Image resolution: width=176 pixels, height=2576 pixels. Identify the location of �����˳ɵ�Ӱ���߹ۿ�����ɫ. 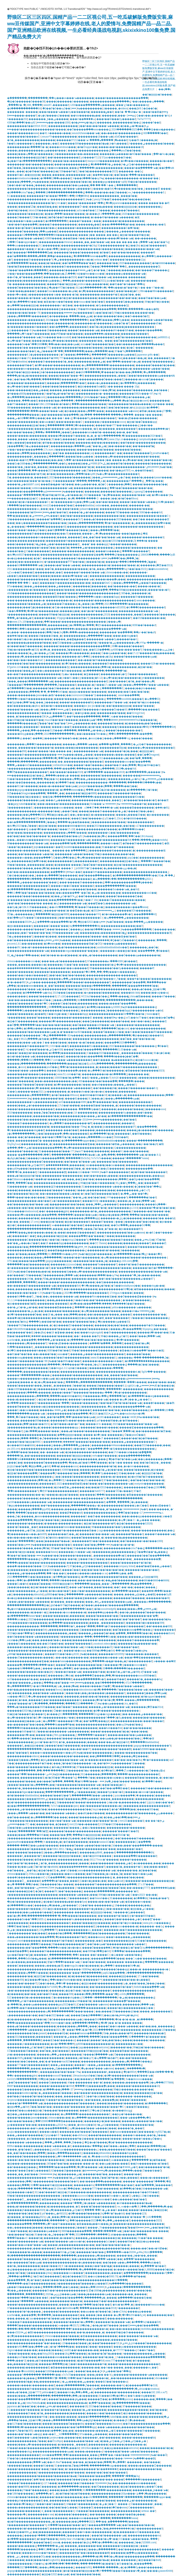
(70, 188).